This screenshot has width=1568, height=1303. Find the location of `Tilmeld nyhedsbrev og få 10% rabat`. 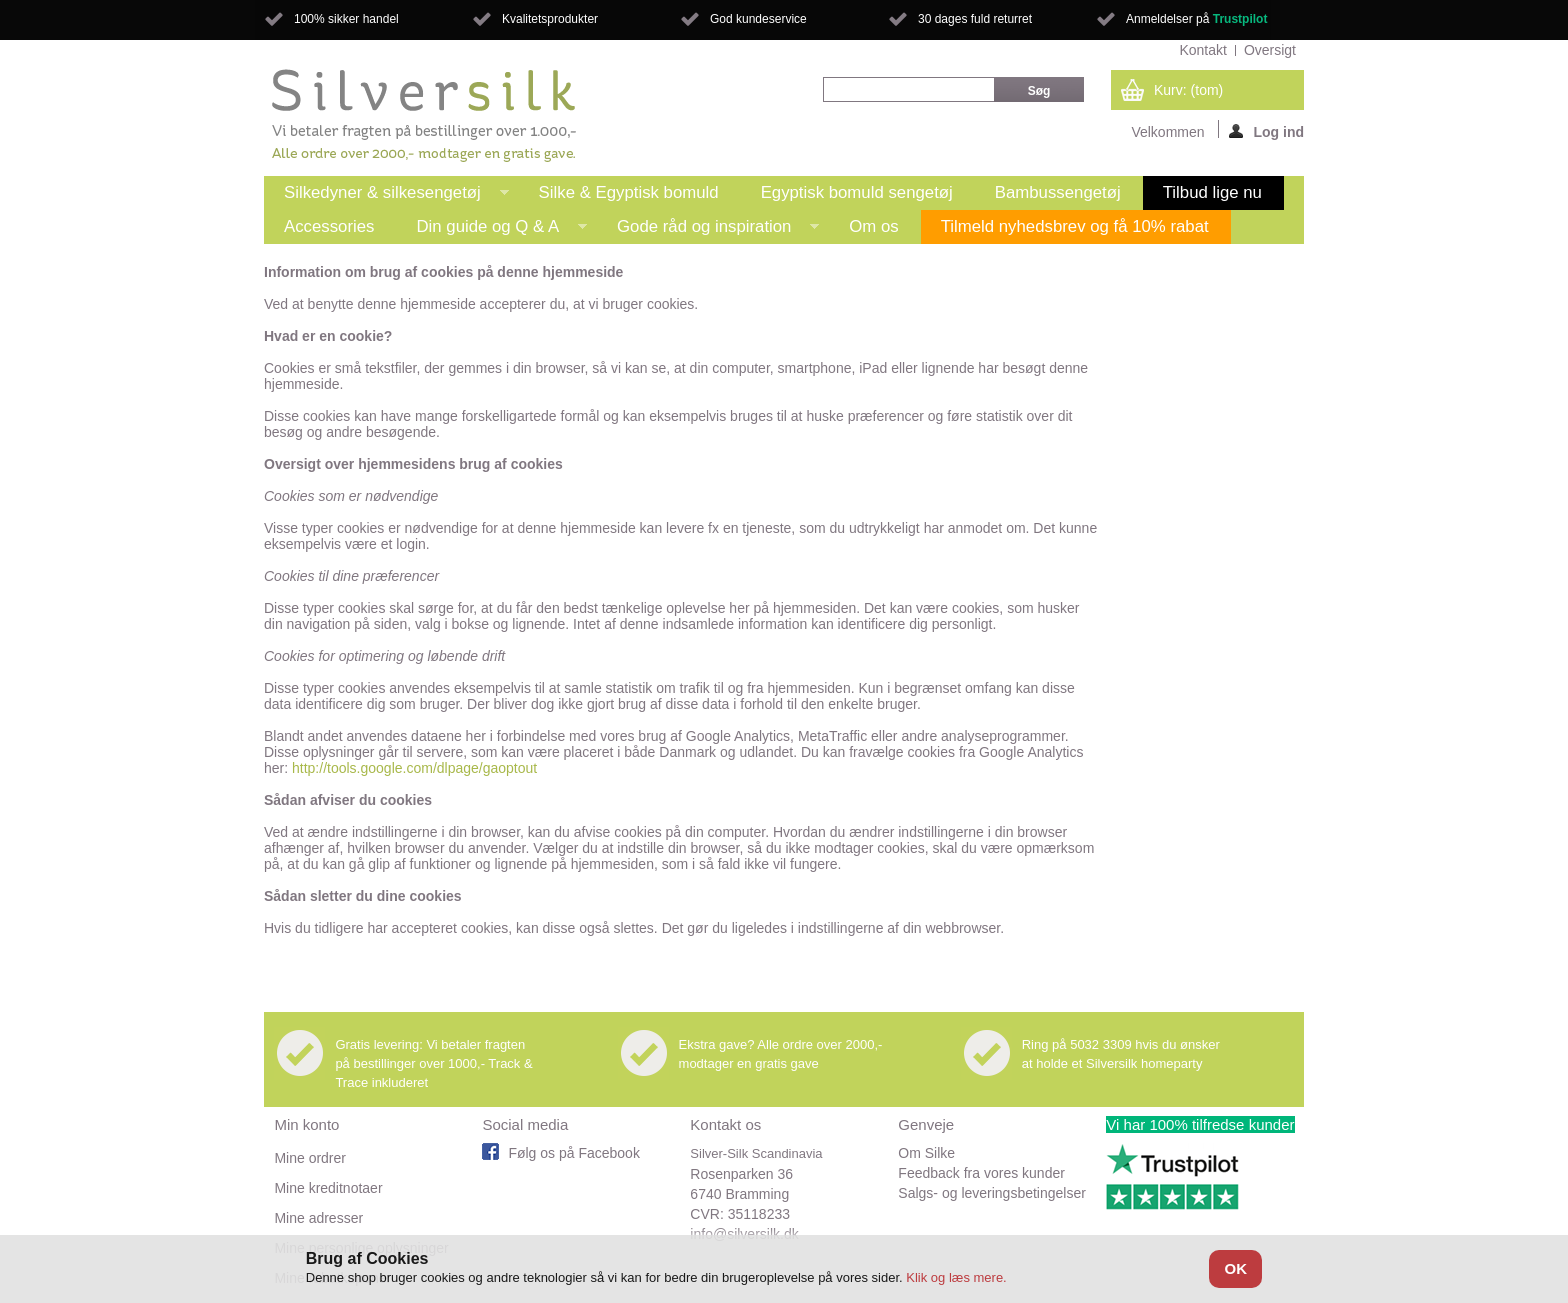

Tilmeld nyhedsbrev og få 10% rabat is located at coordinates (1075, 226).